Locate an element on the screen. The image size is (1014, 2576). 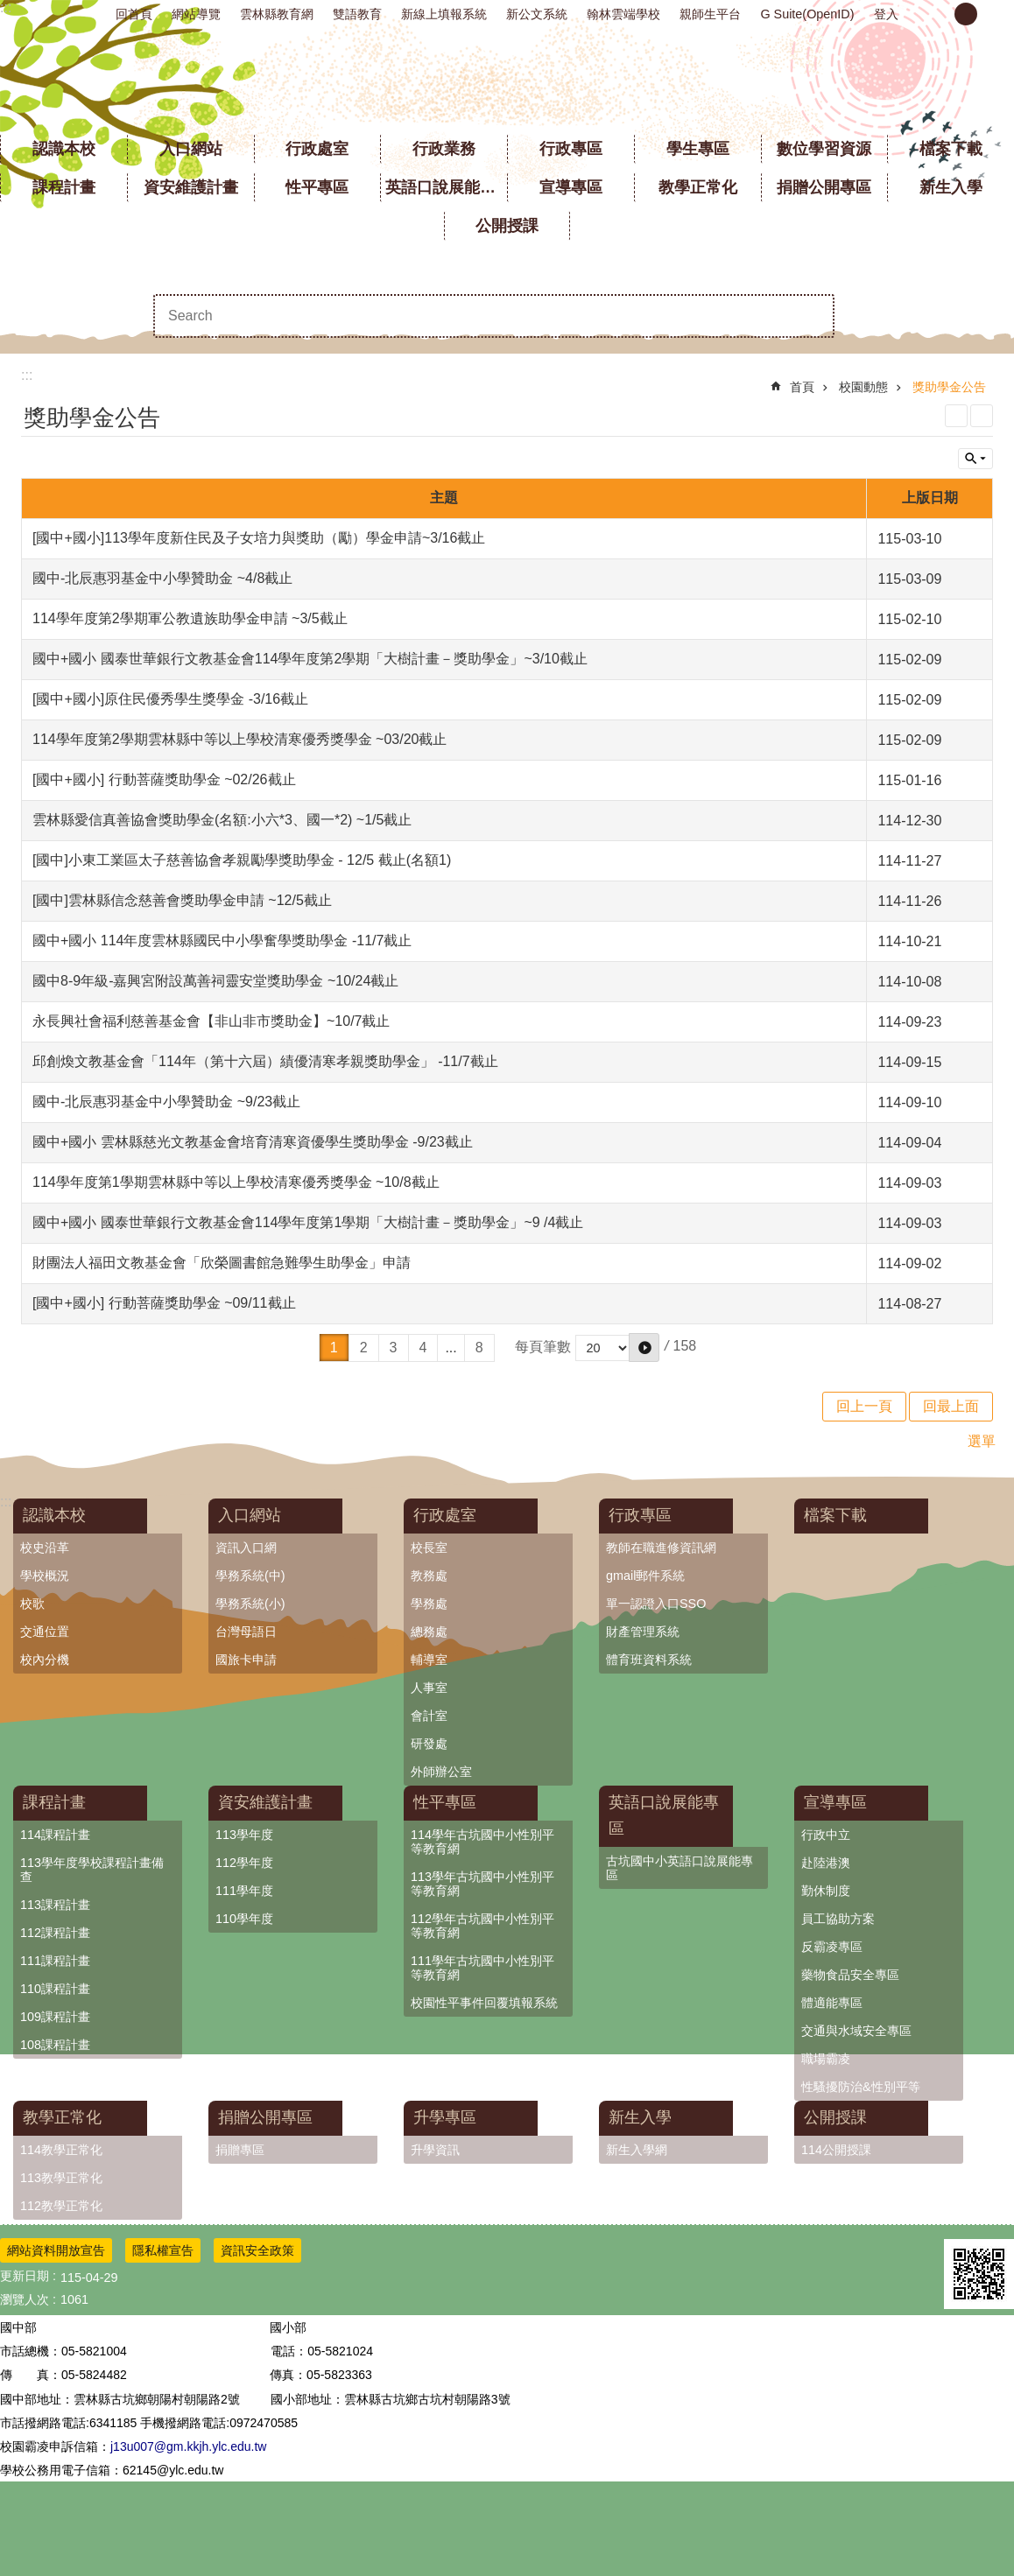
赴陸港澳 [link] is located at coordinates (825, 1863).